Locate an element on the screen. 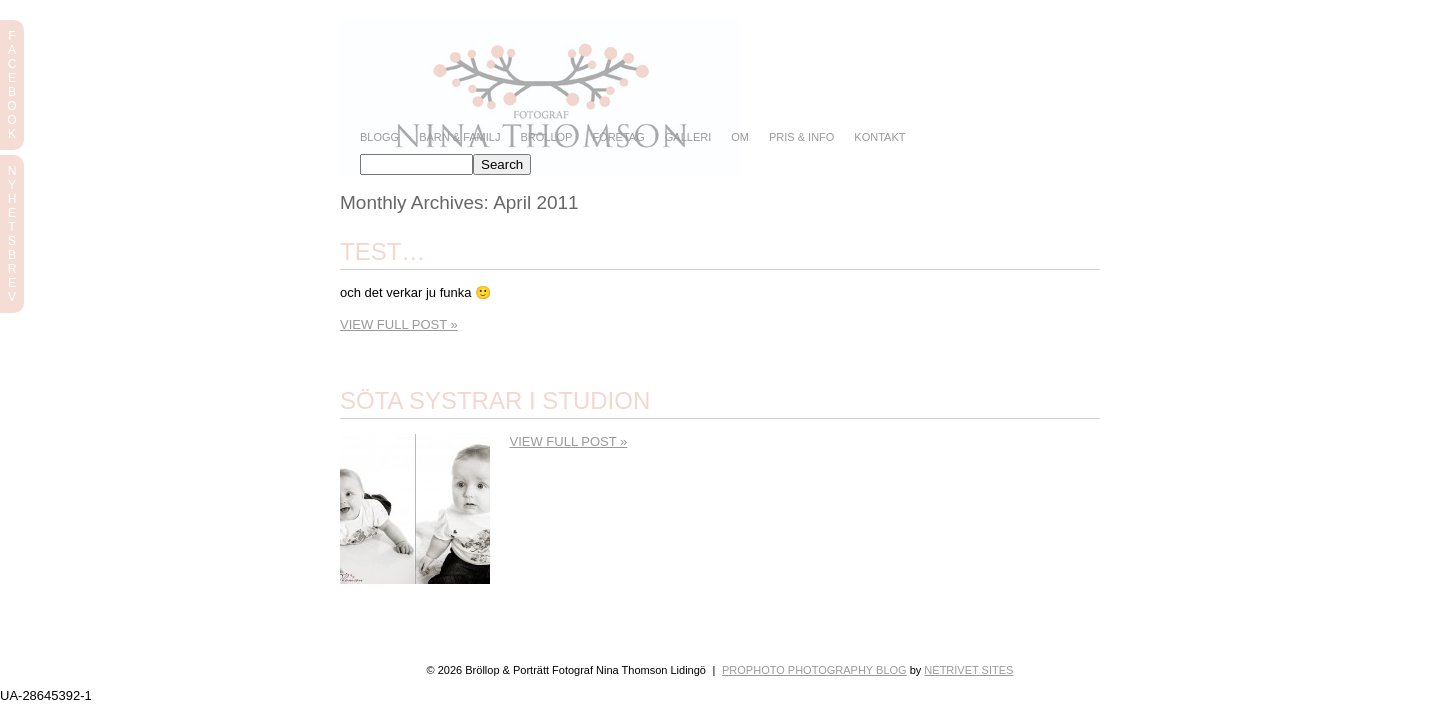  Söta systrar i studion is located at coordinates (495, 400).